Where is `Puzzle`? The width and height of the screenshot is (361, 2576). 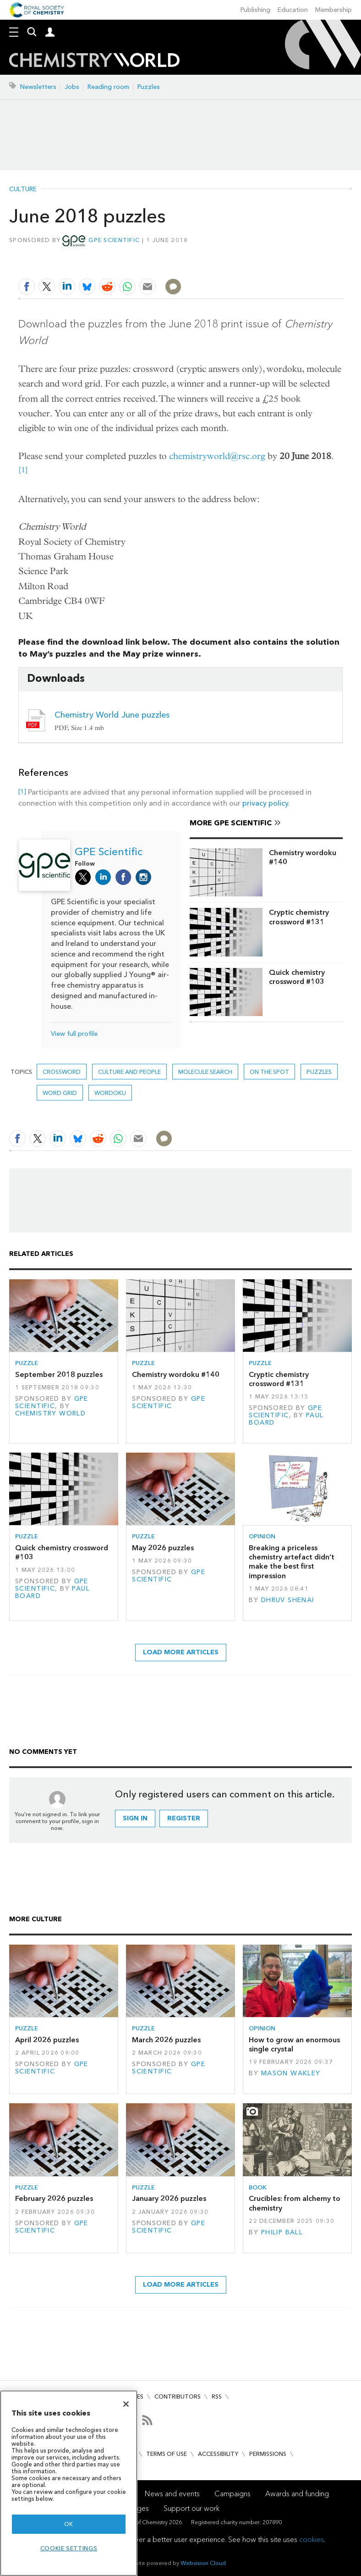
Puzzle is located at coordinates (26, 1363).